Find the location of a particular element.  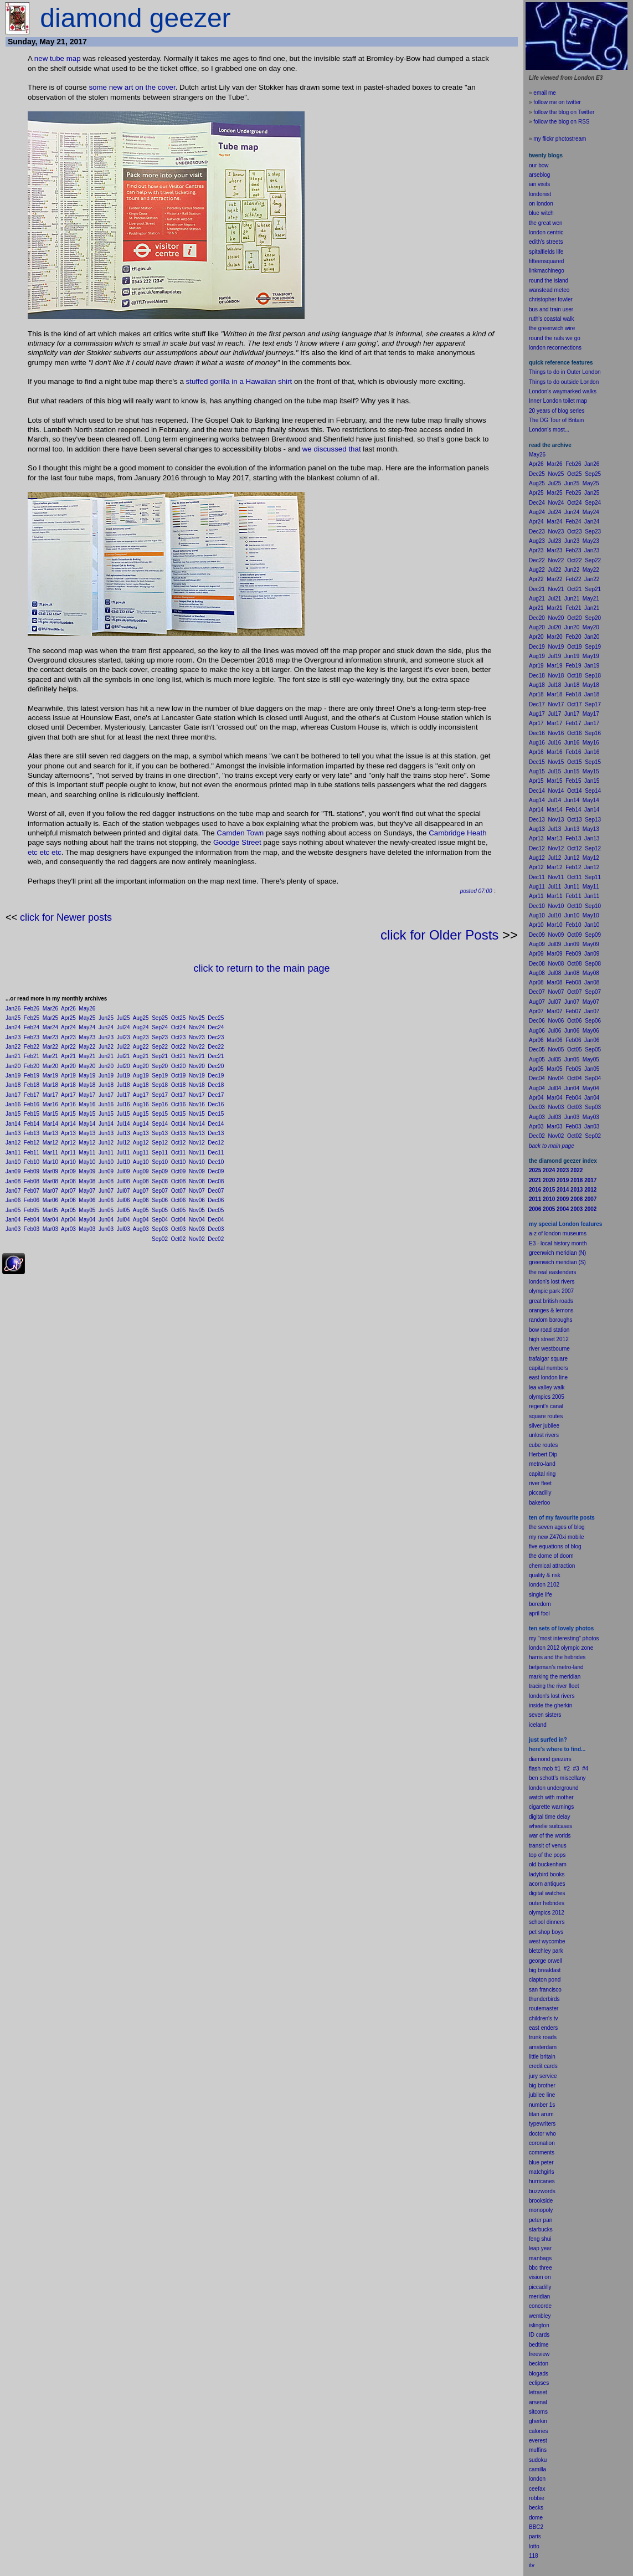

Nov21 is located at coordinates (197, 1056).